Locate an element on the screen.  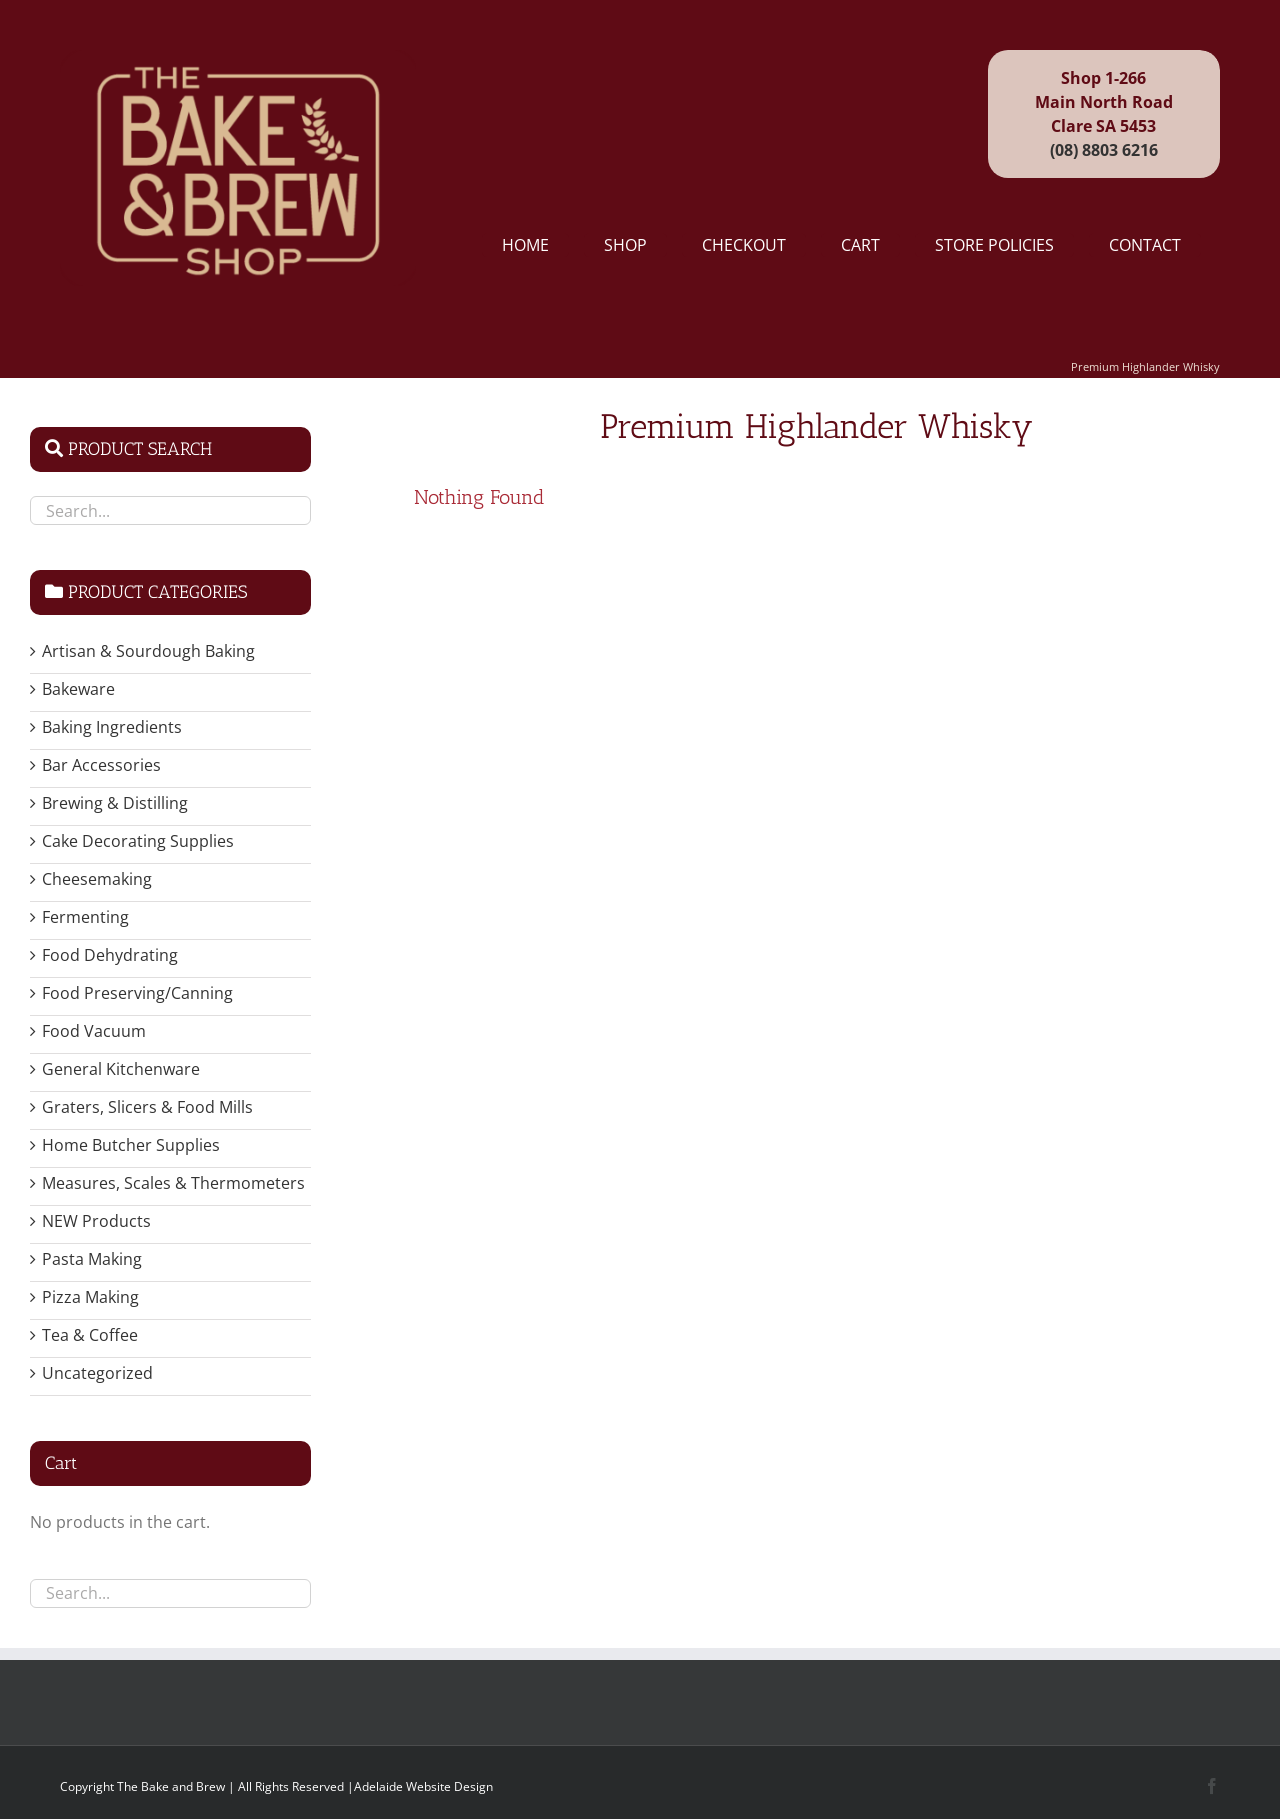
Cake Decorating Supplies is located at coordinates (138, 841).